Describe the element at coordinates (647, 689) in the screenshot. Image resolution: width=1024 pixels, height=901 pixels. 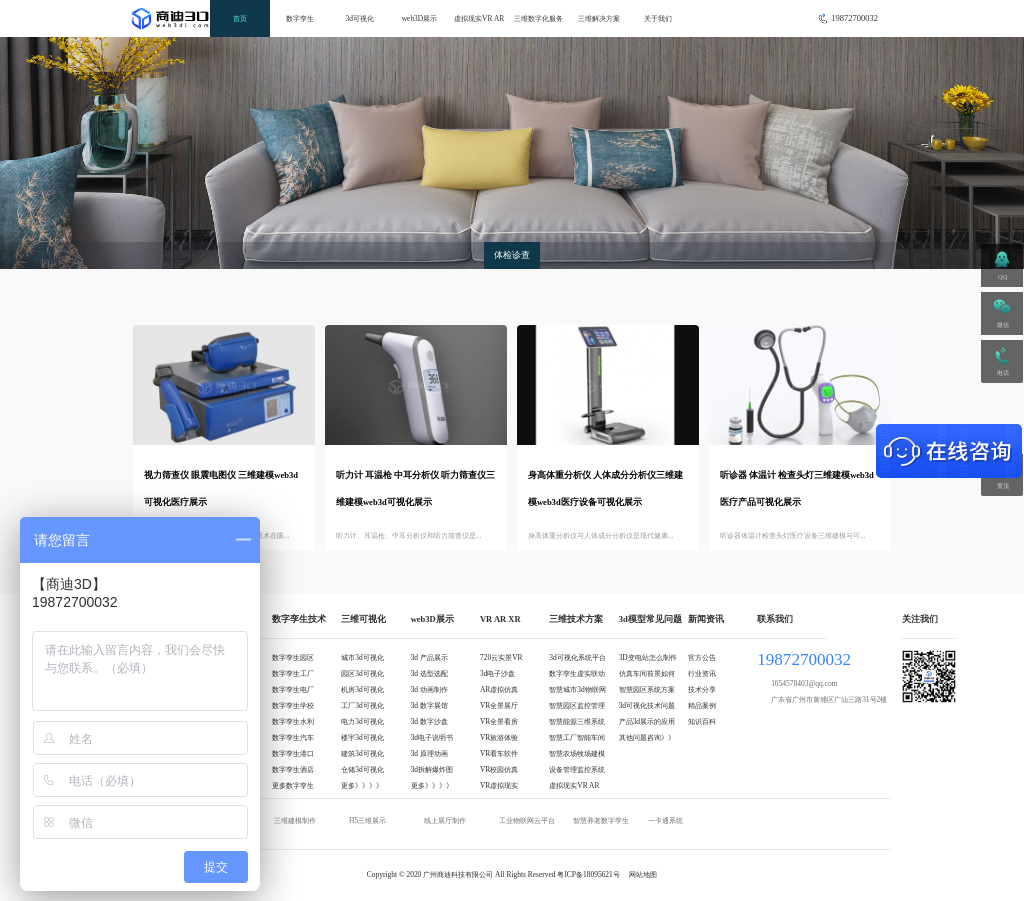
I see `智慧园区系统方案` at that location.